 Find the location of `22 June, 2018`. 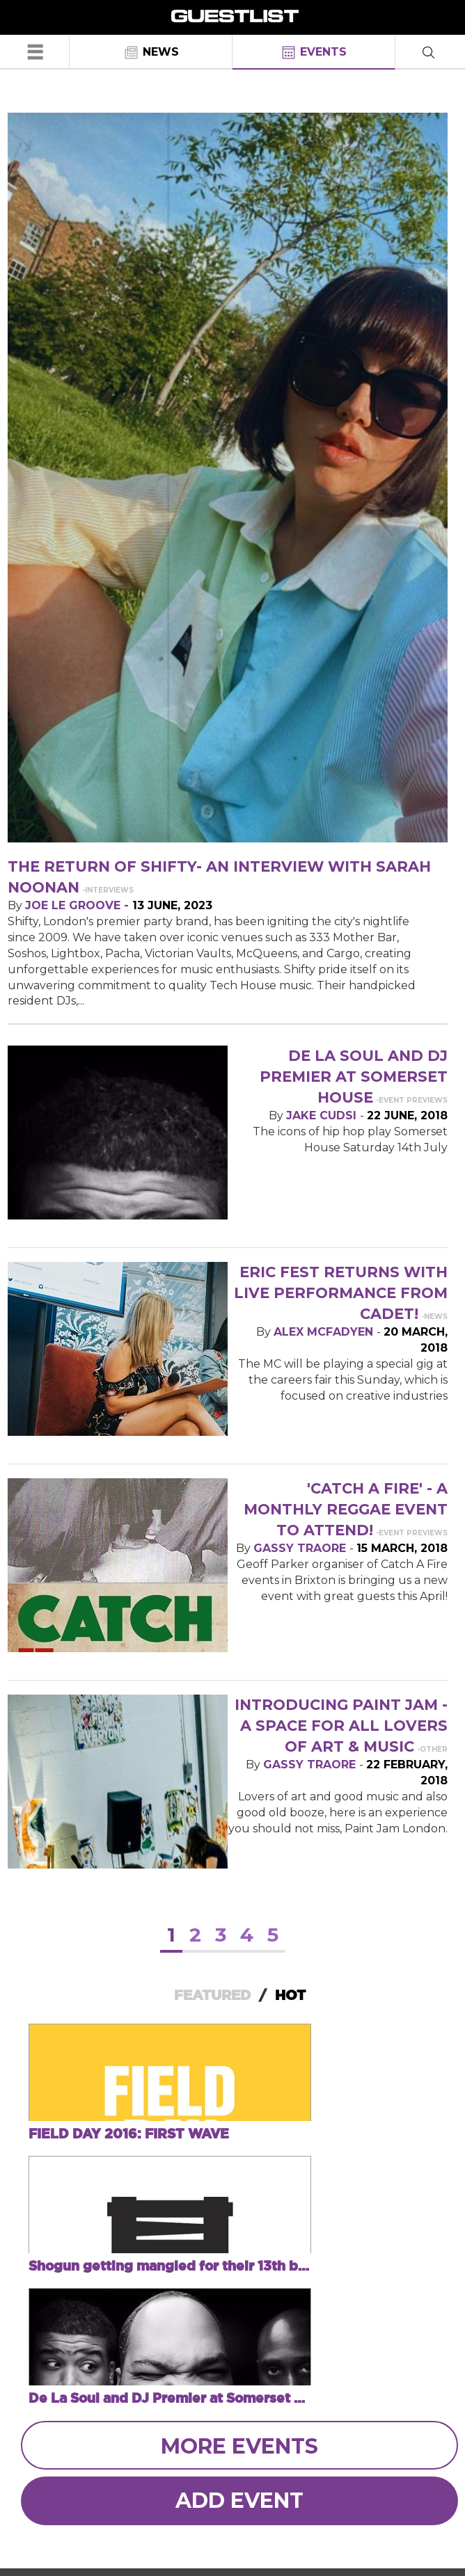

22 June, 2018 is located at coordinates (407, 1115).